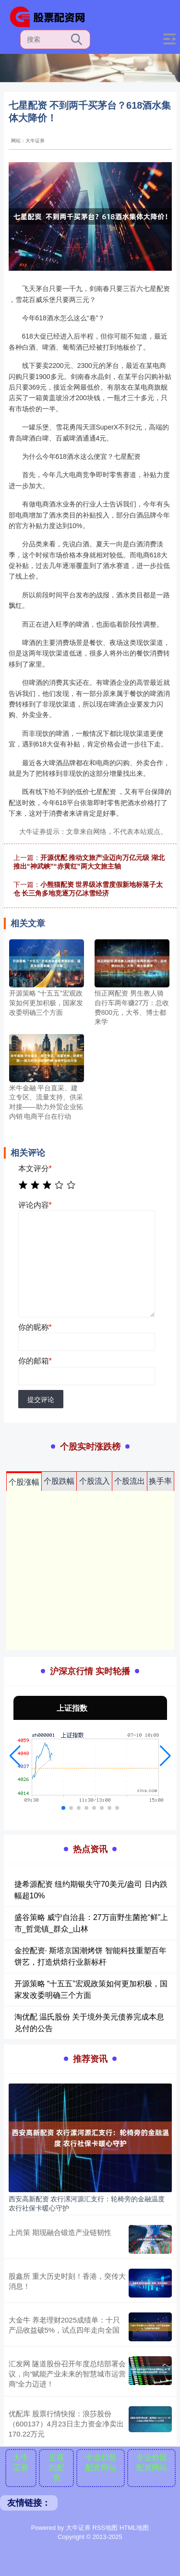  What do you see at coordinates (129, 1481) in the screenshot?
I see `个股流出` at bounding box center [129, 1481].